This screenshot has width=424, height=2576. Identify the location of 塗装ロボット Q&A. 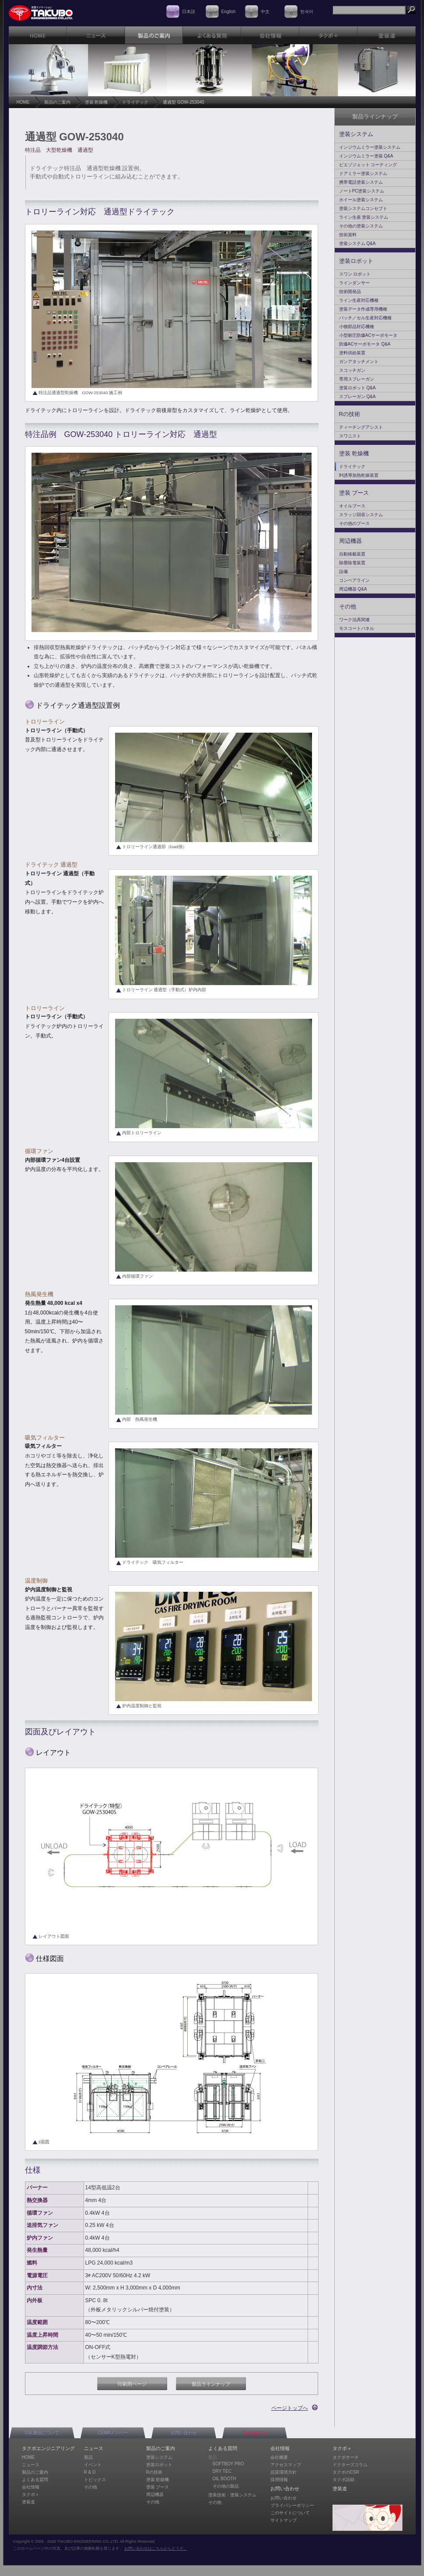
(357, 387).